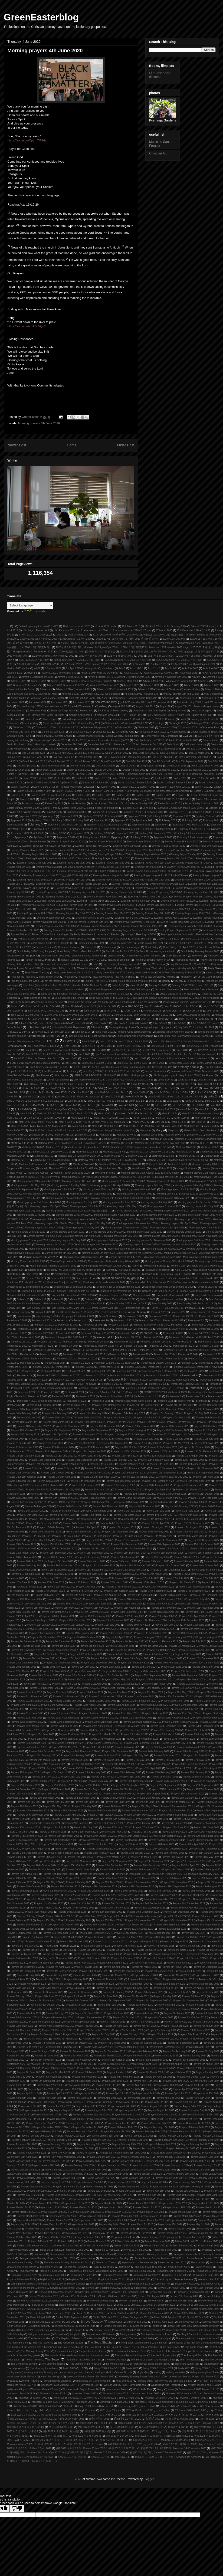 Image resolution: width=223 pixels, height=2576 pixels. What do you see at coordinates (115, 660) in the screenshot?
I see `2025年5月20日祷告` at bounding box center [115, 660].